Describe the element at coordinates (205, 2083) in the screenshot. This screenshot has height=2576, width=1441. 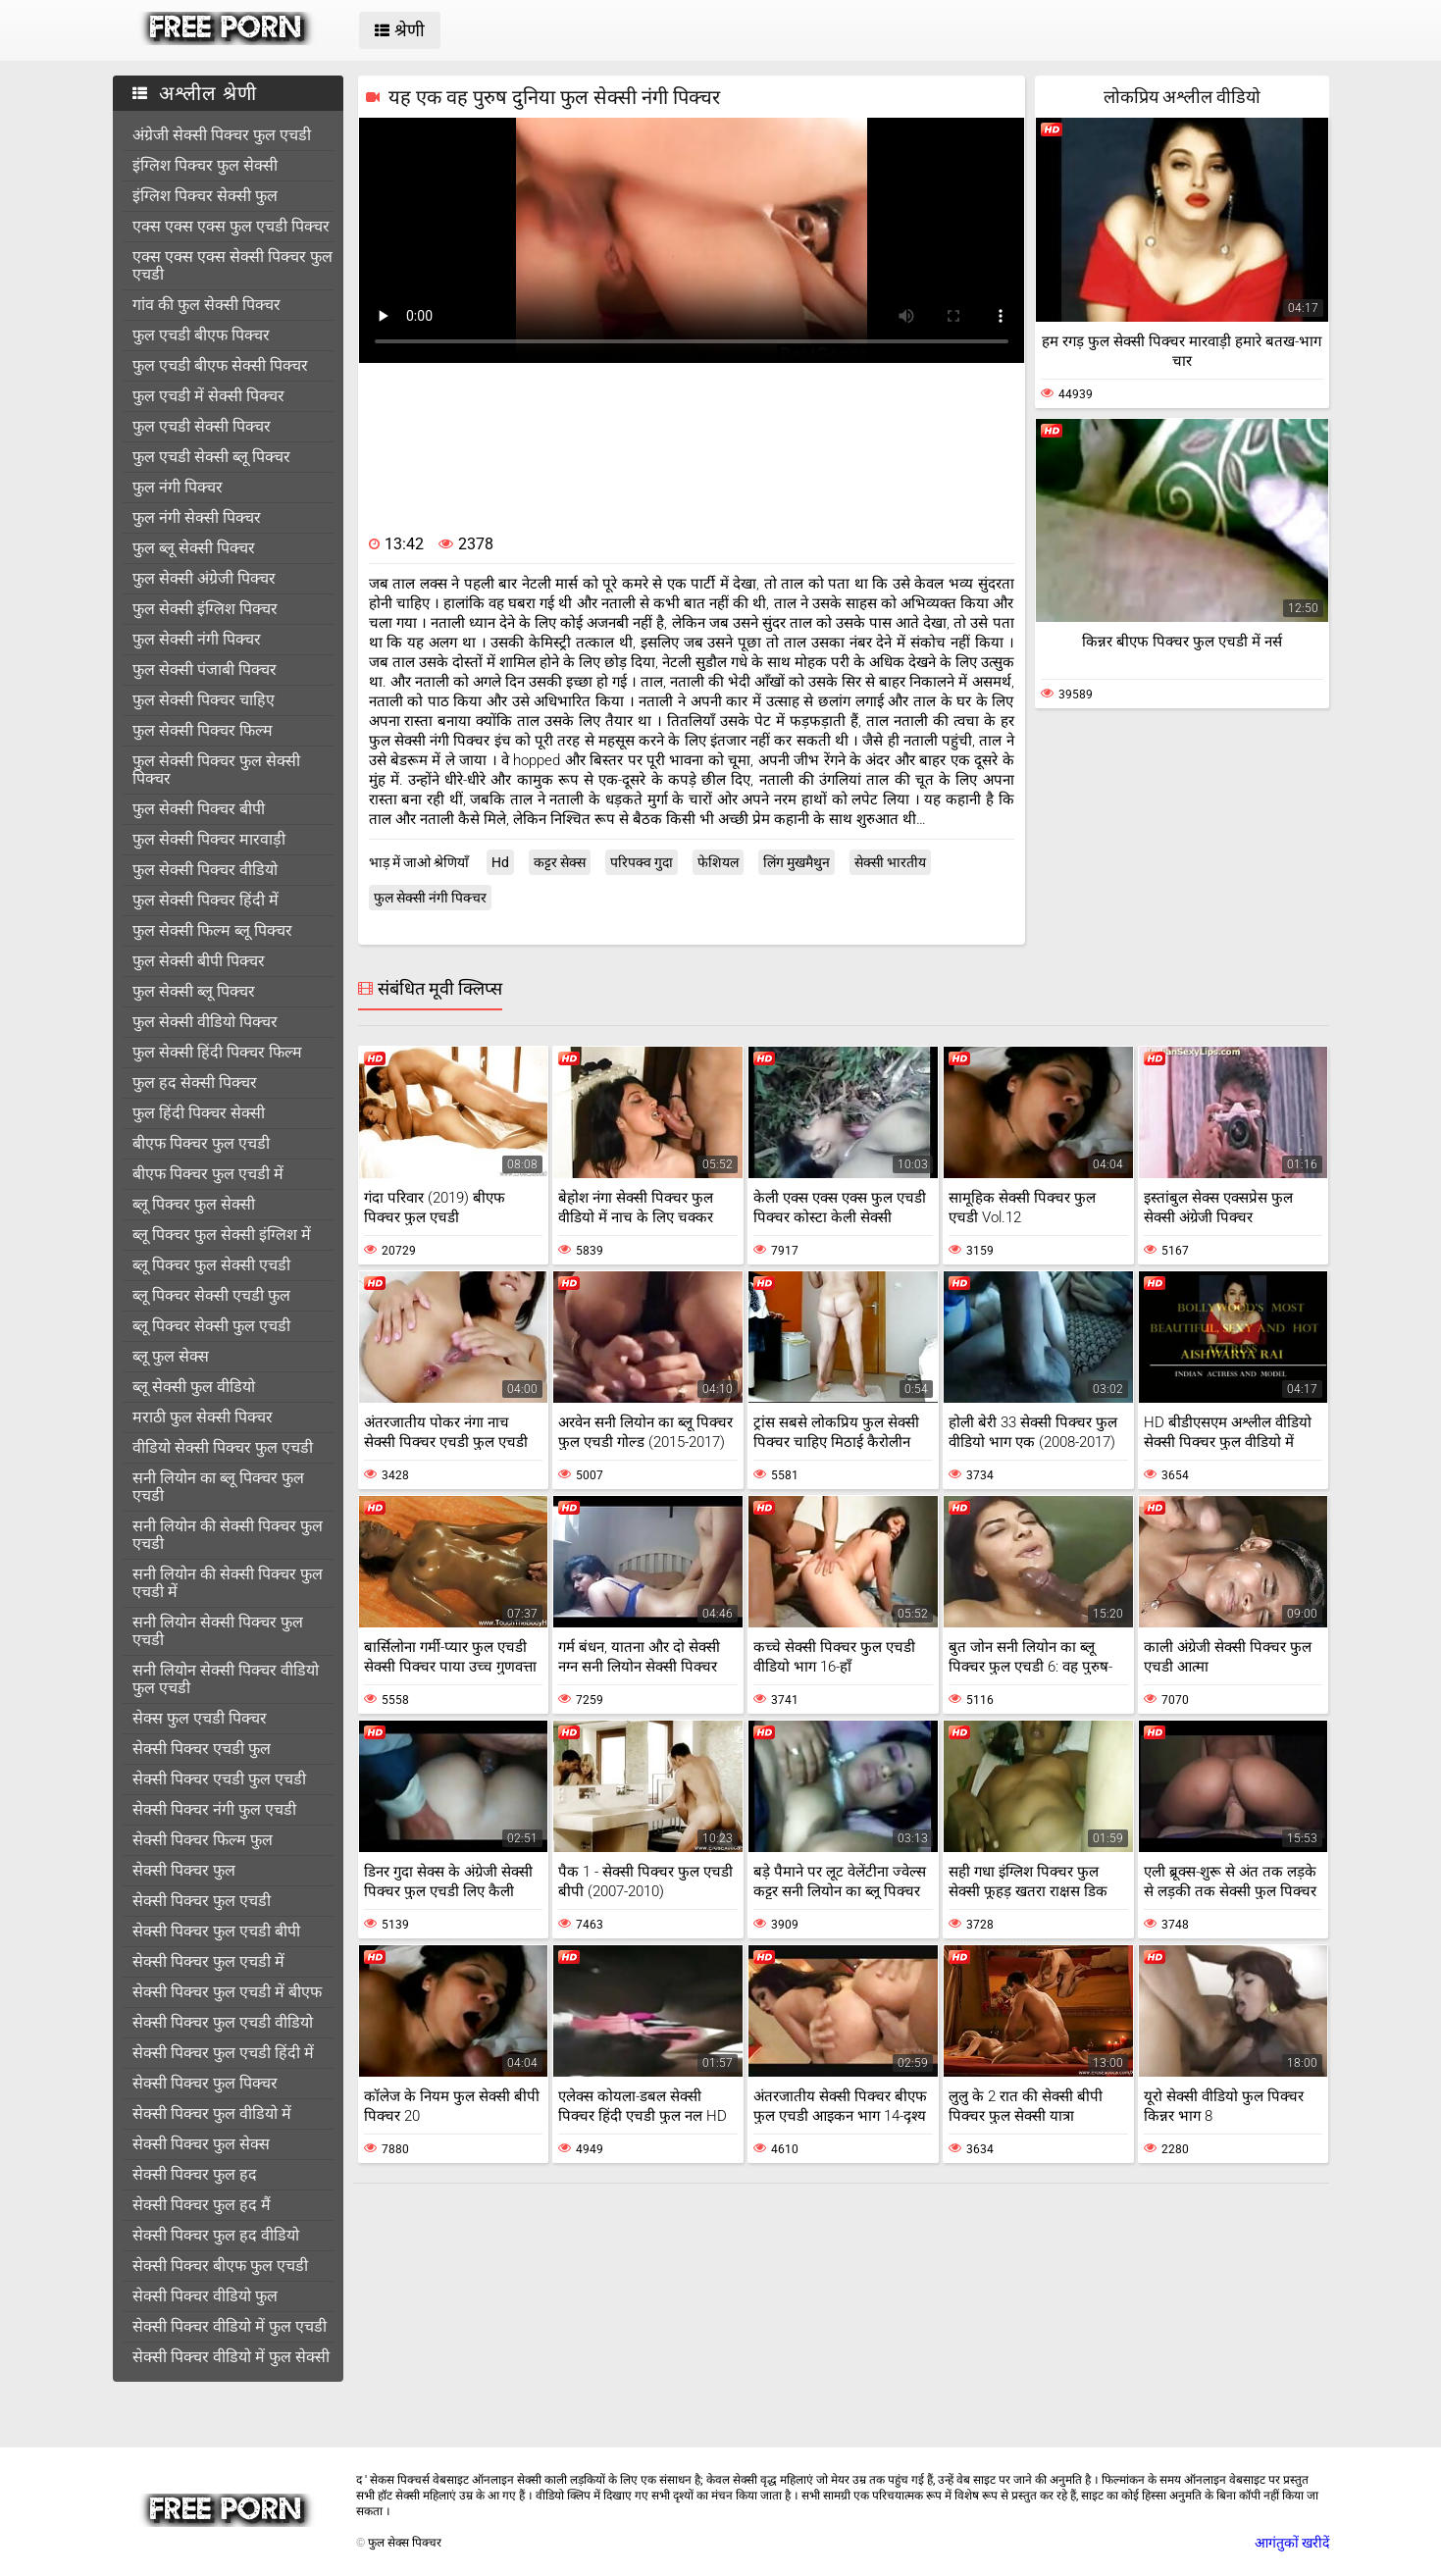
I see `सेक्सी पिक्चर फुल पिक्चर` at that location.